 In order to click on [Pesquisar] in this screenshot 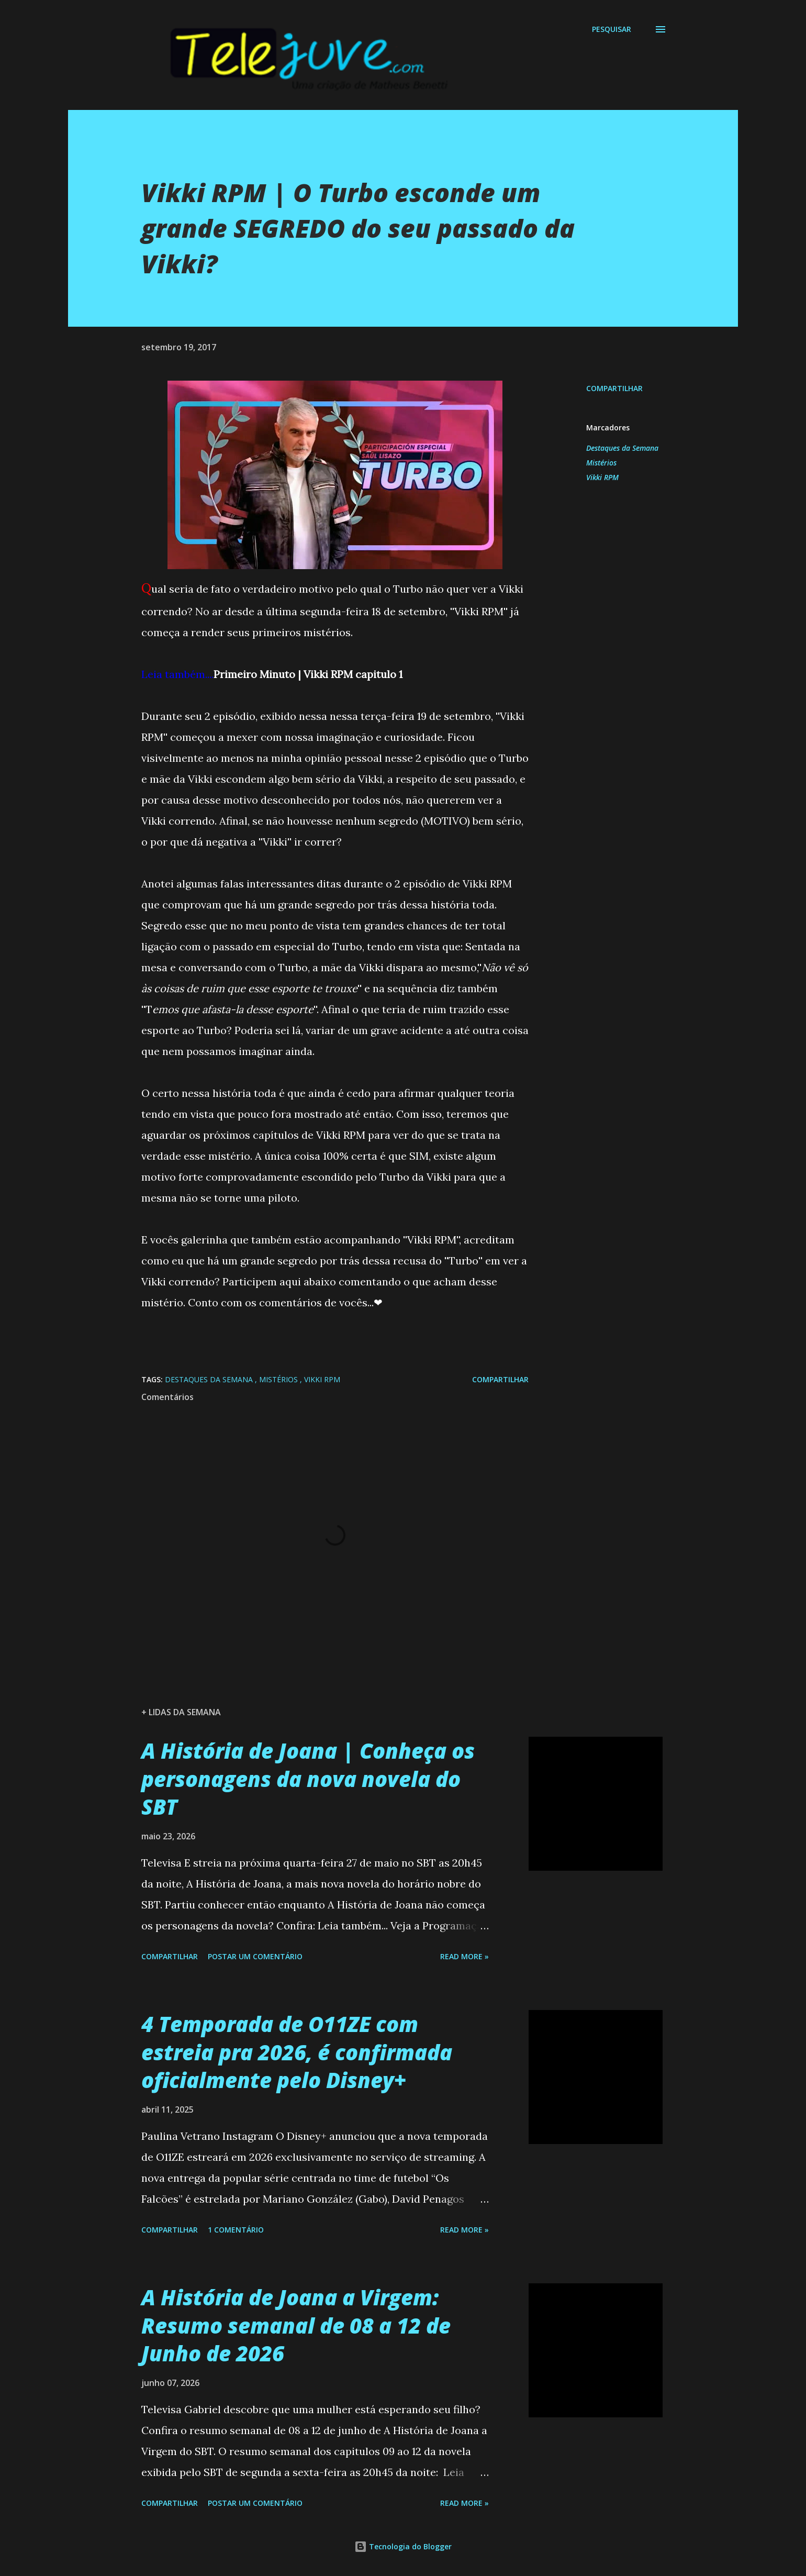, I will do `click(611, 29)`.